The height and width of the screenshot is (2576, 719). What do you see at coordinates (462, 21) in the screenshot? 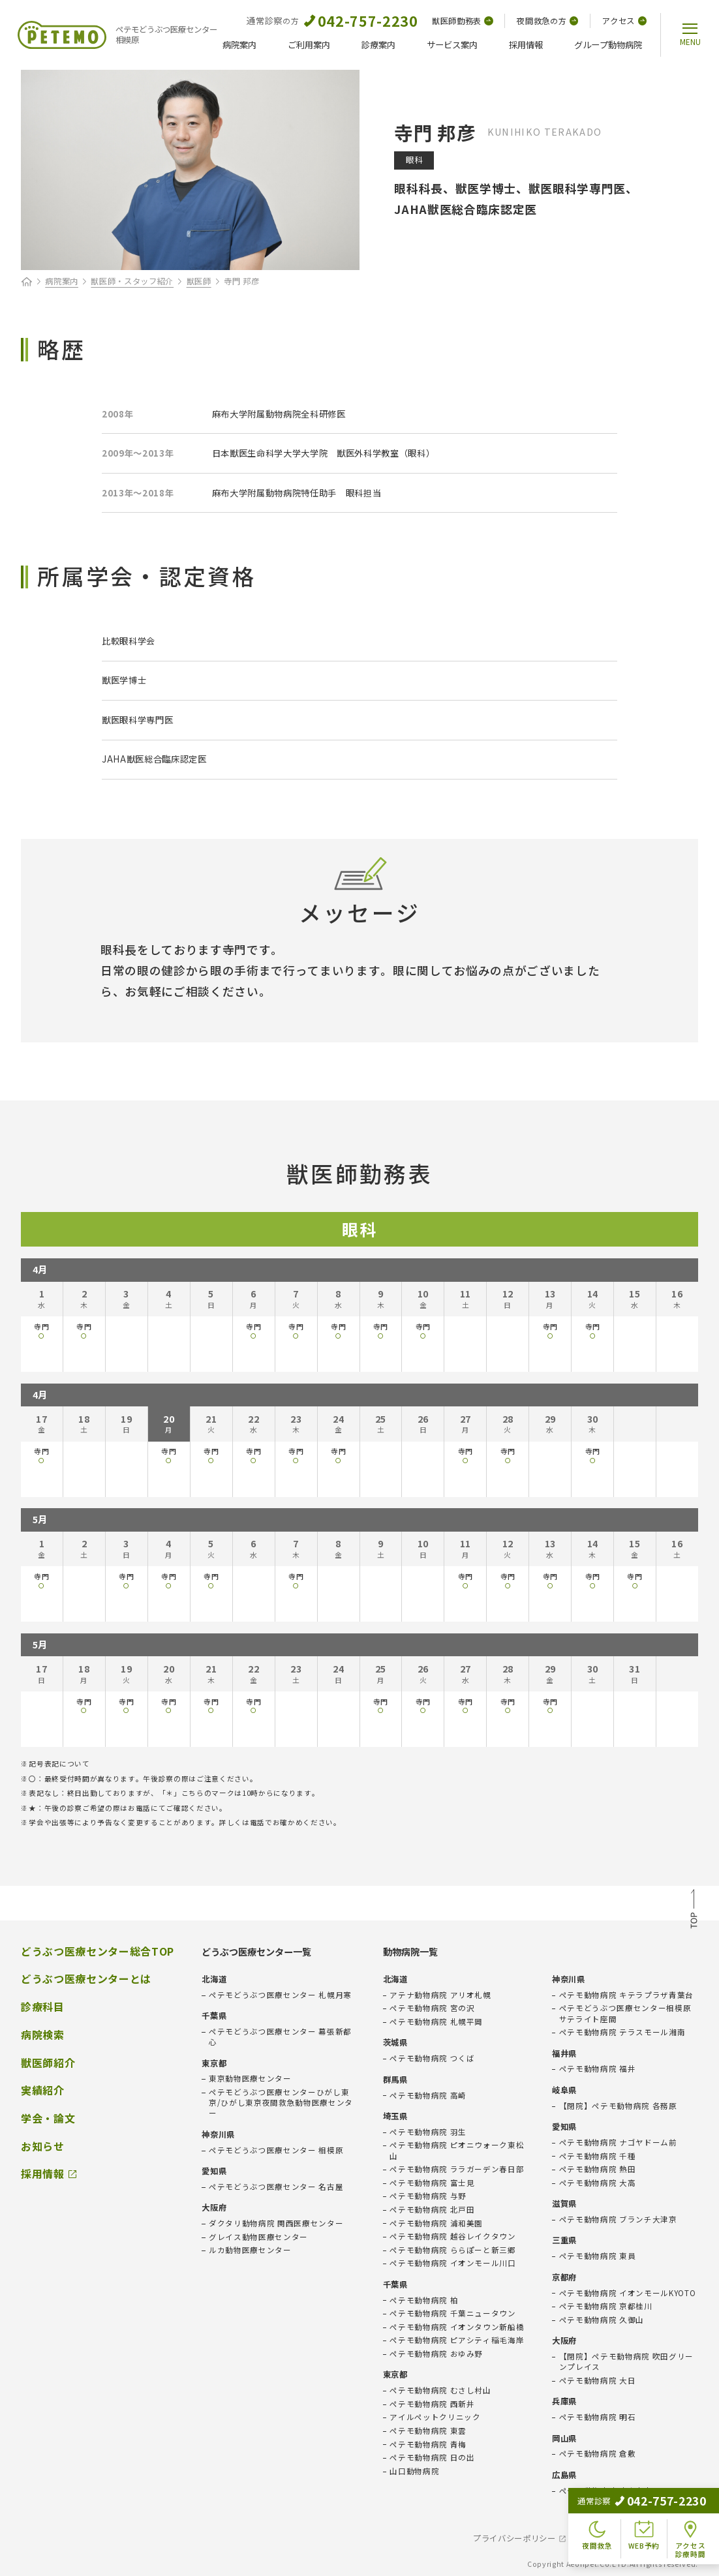
I see `獣医師勤務表` at bounding box center [462, 21].